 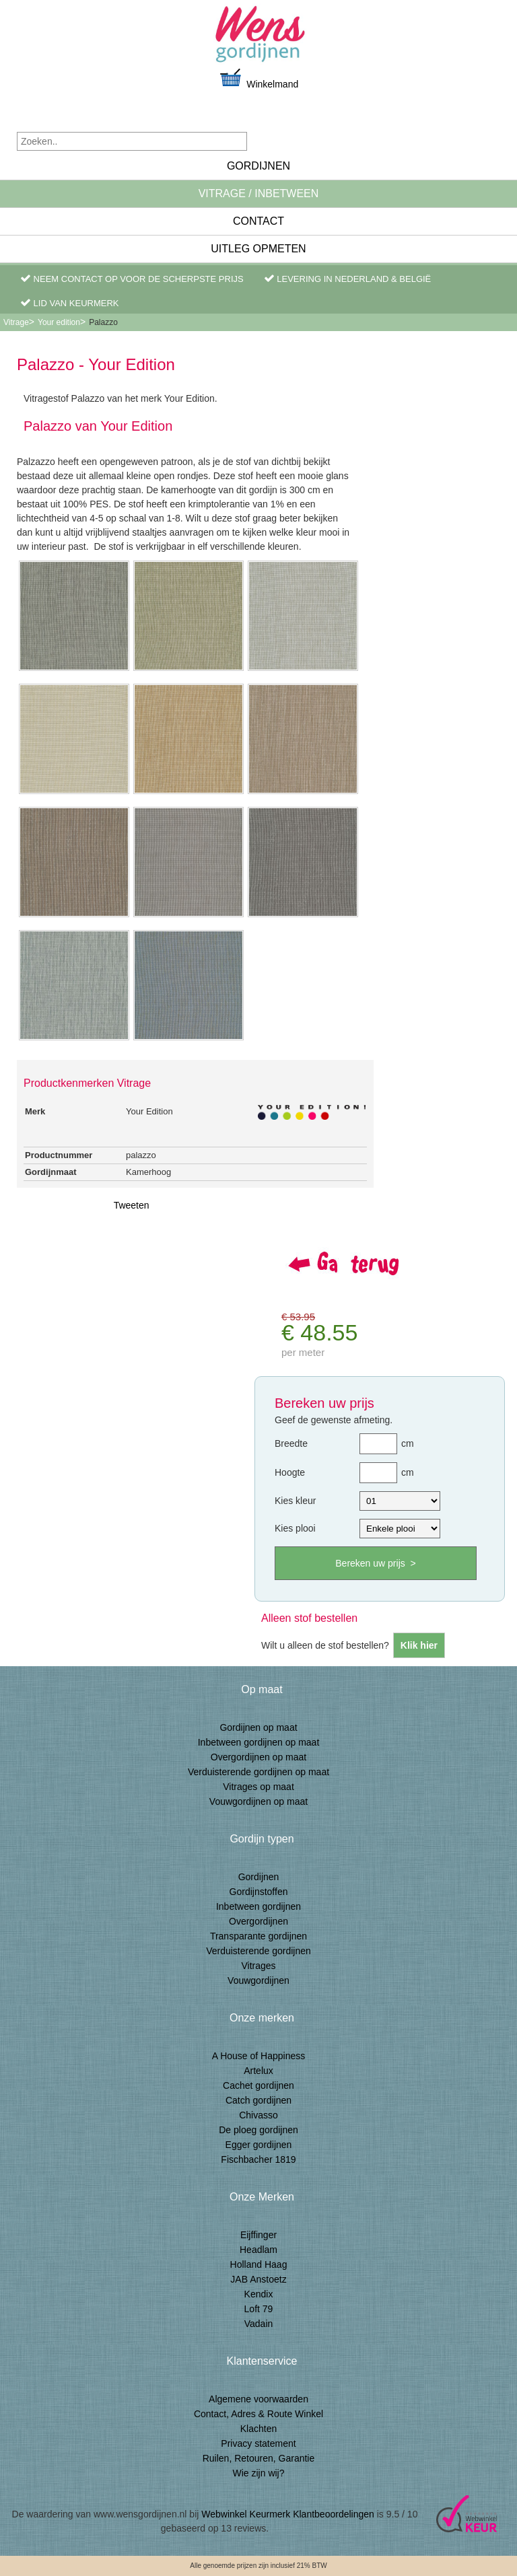 I want to click on Transparante gordijnen, so click(x=258, y=1936).